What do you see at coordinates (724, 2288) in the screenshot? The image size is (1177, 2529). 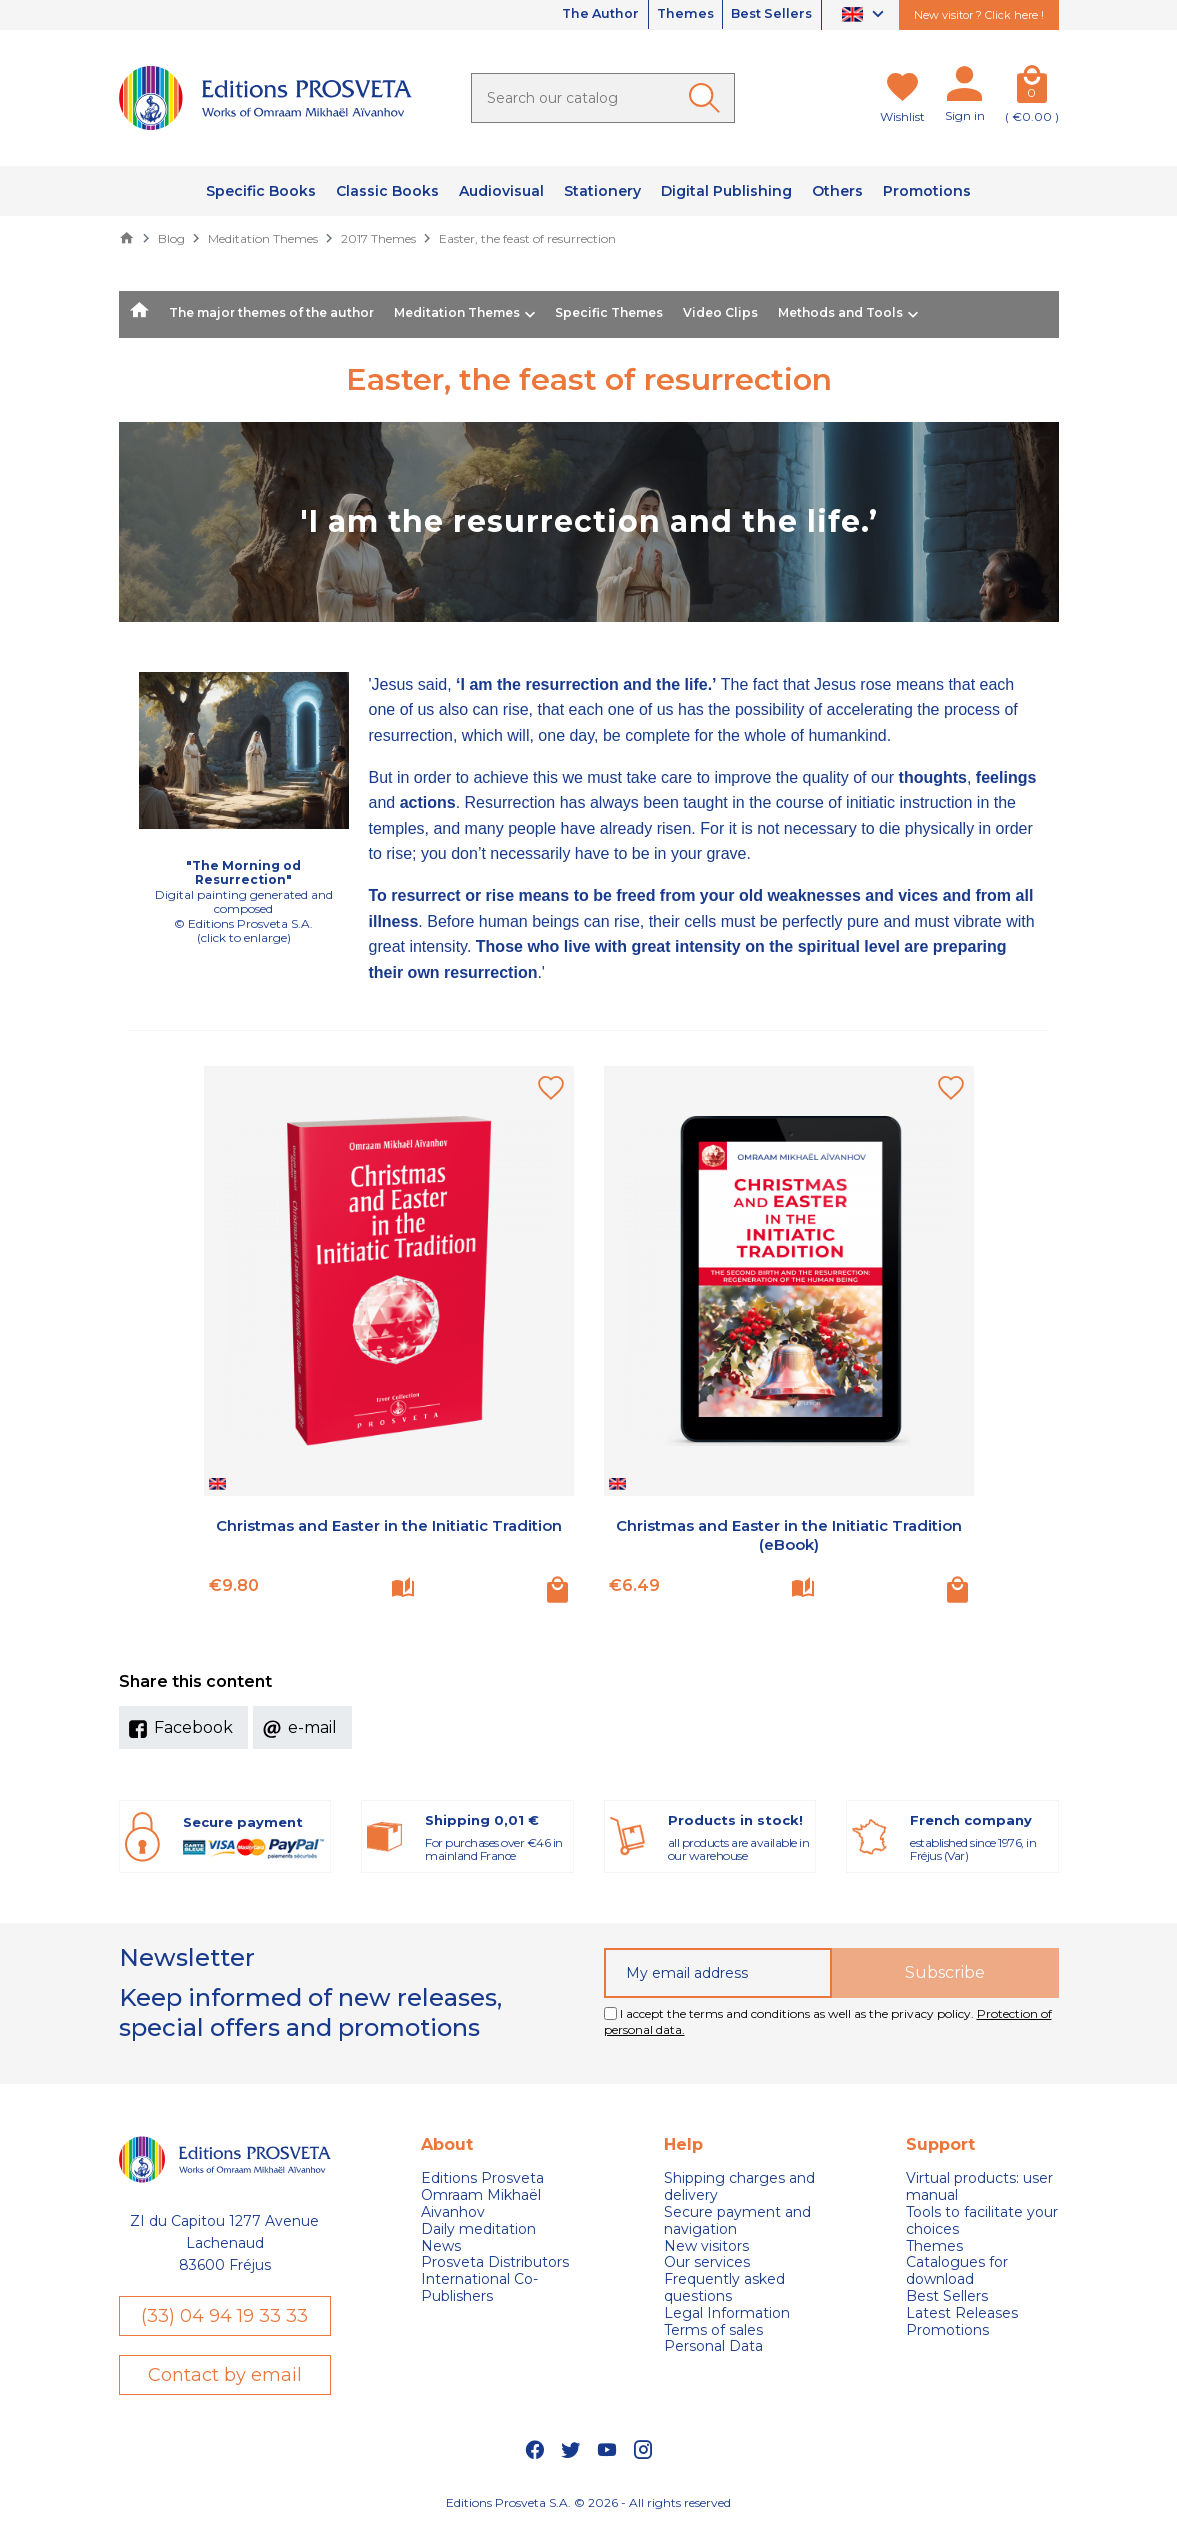 I see `Frequently asked questions` at bounding box center [724, 2288].